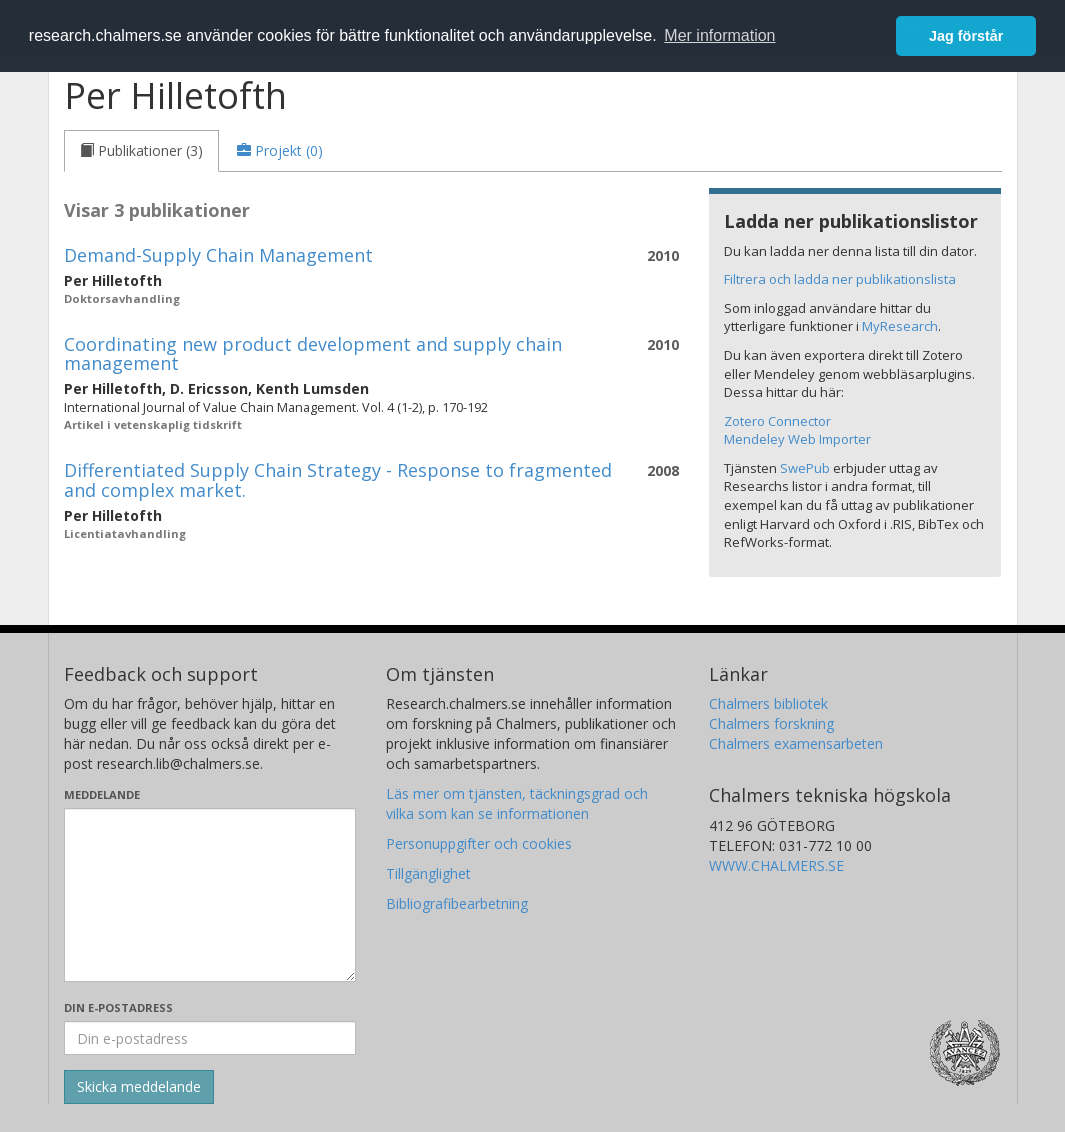 This screenshot has width=1065, height=1132. Describe the element at coordinates (966, 36) in the screenshot. I see `Jag förstår [button]` at that location.